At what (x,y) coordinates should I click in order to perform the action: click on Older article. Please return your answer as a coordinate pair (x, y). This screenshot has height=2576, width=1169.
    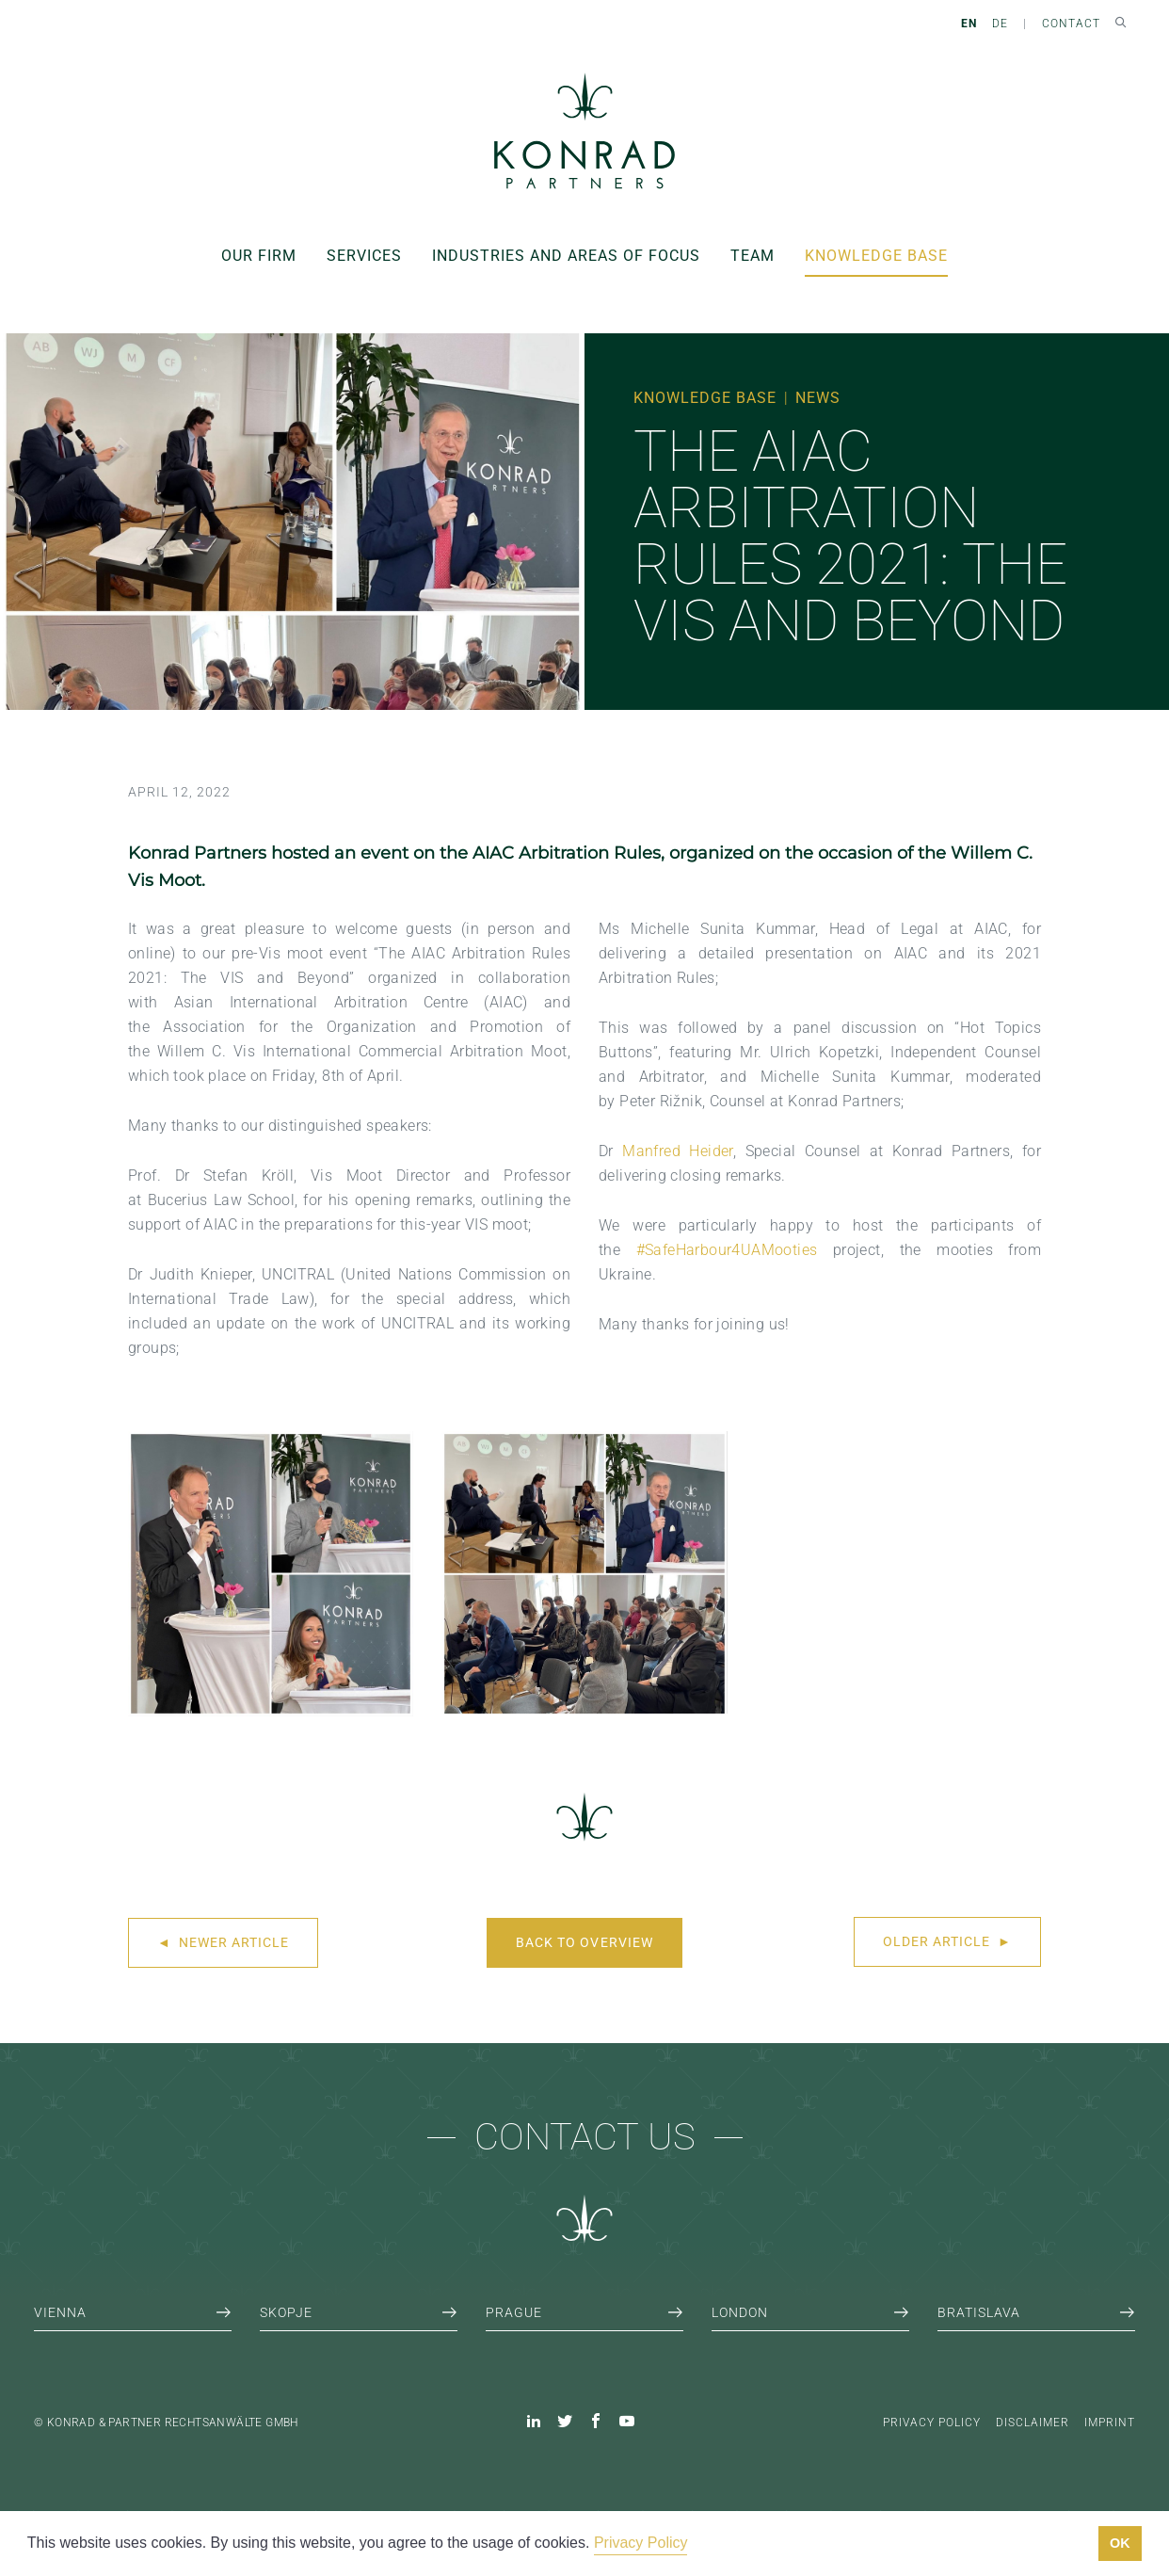
    Looking at the image, I should click on (947, 1941).